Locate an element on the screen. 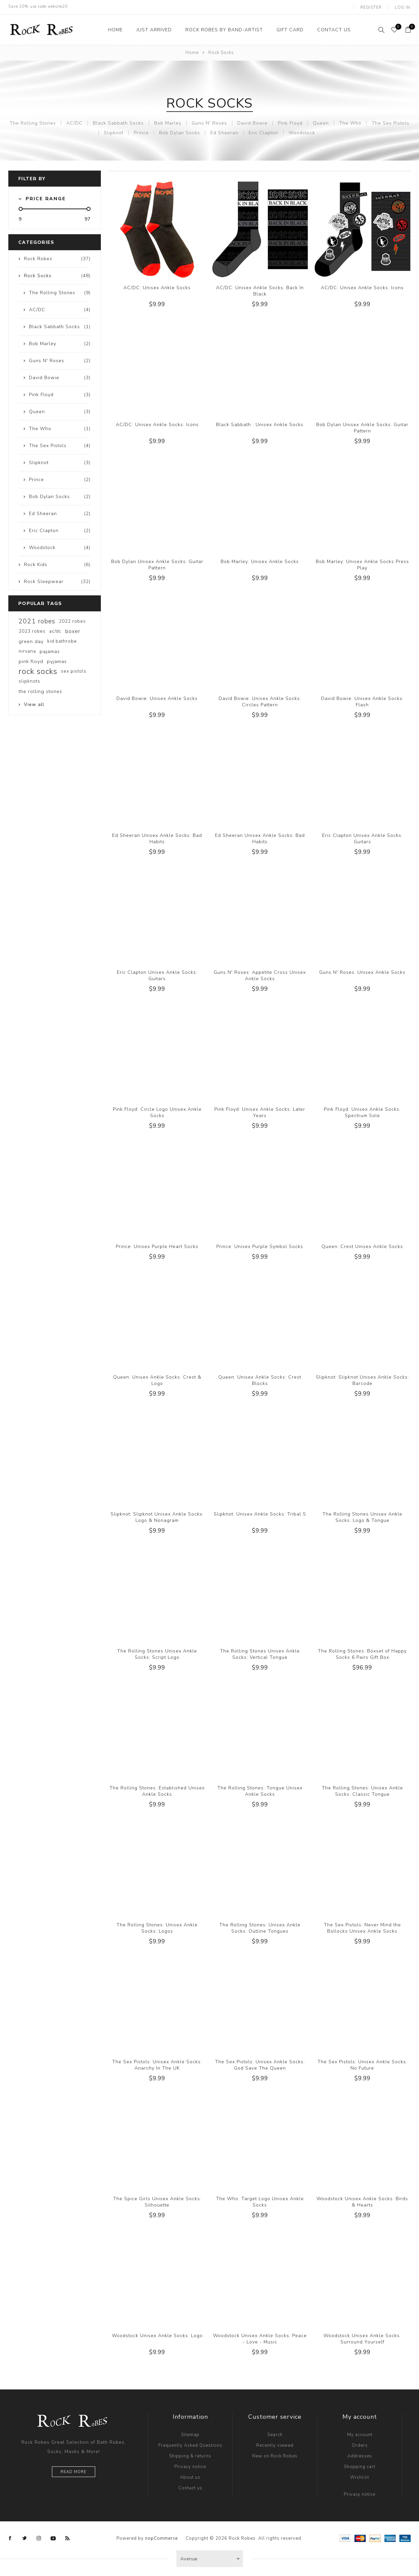  nopCommerce is located at coordinates (161, 2537).